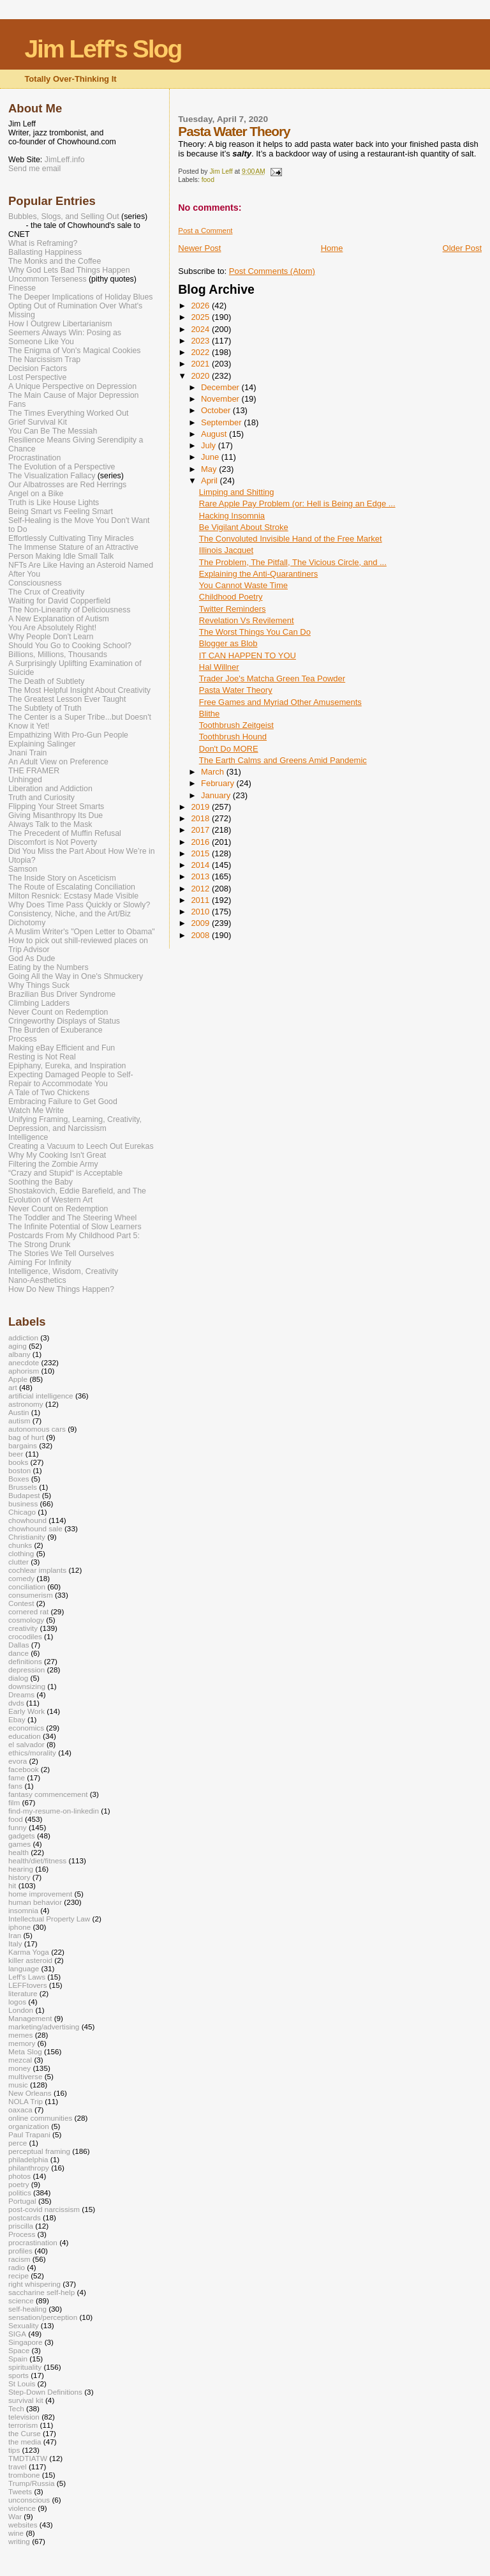  I want to click on Don't Do MORE, so click(228, 749).